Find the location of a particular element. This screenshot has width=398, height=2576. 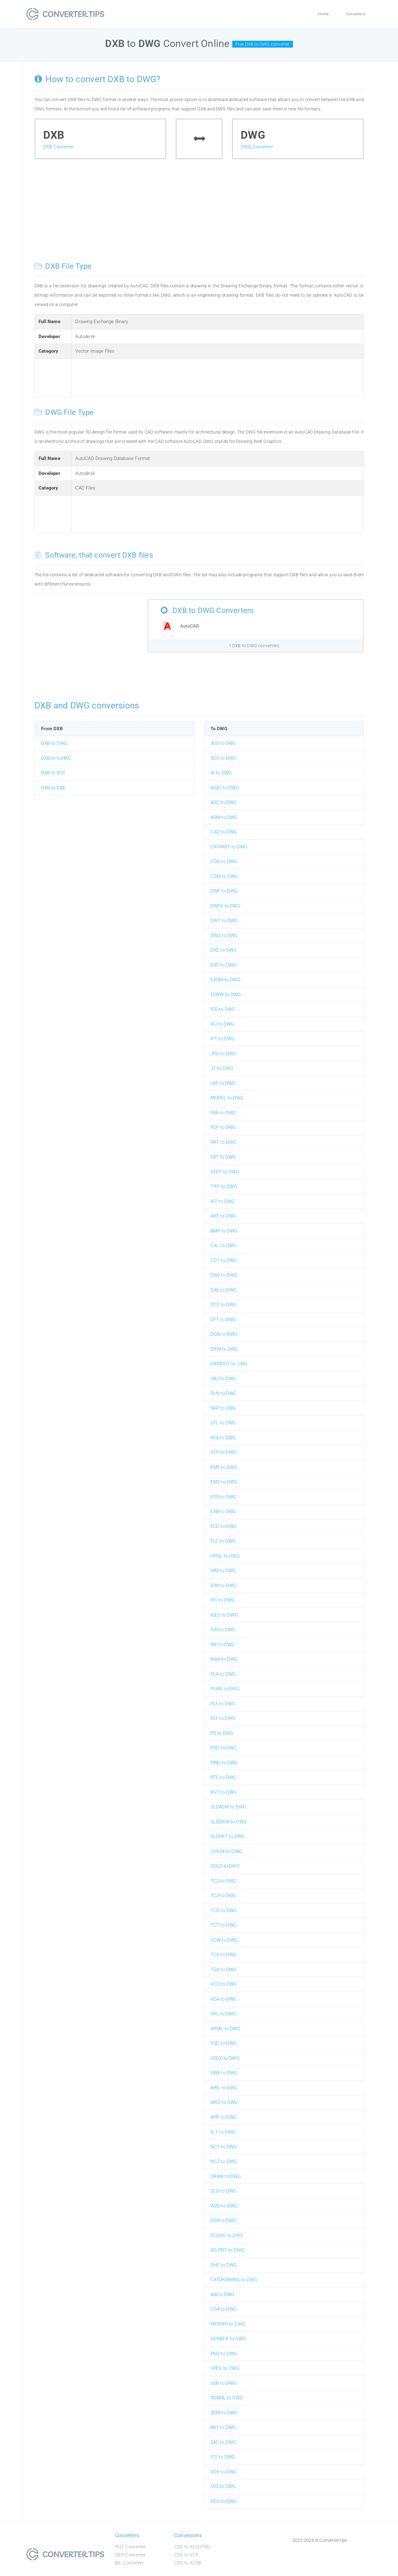

3DV to DWG is located at coordinates (223, 758).